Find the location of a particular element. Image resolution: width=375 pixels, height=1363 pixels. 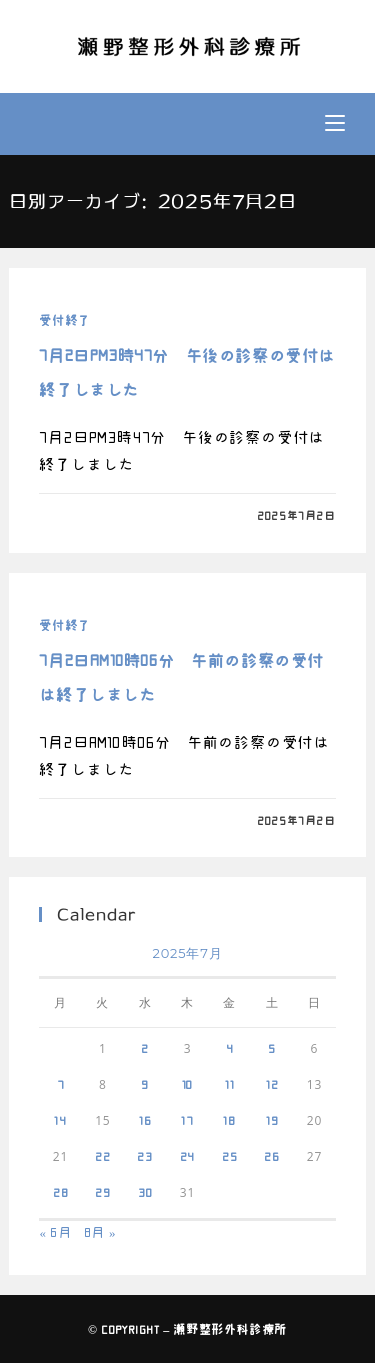

14 [2025年7月14日 に投稿を公開] is located at coordinates (60, 1120).